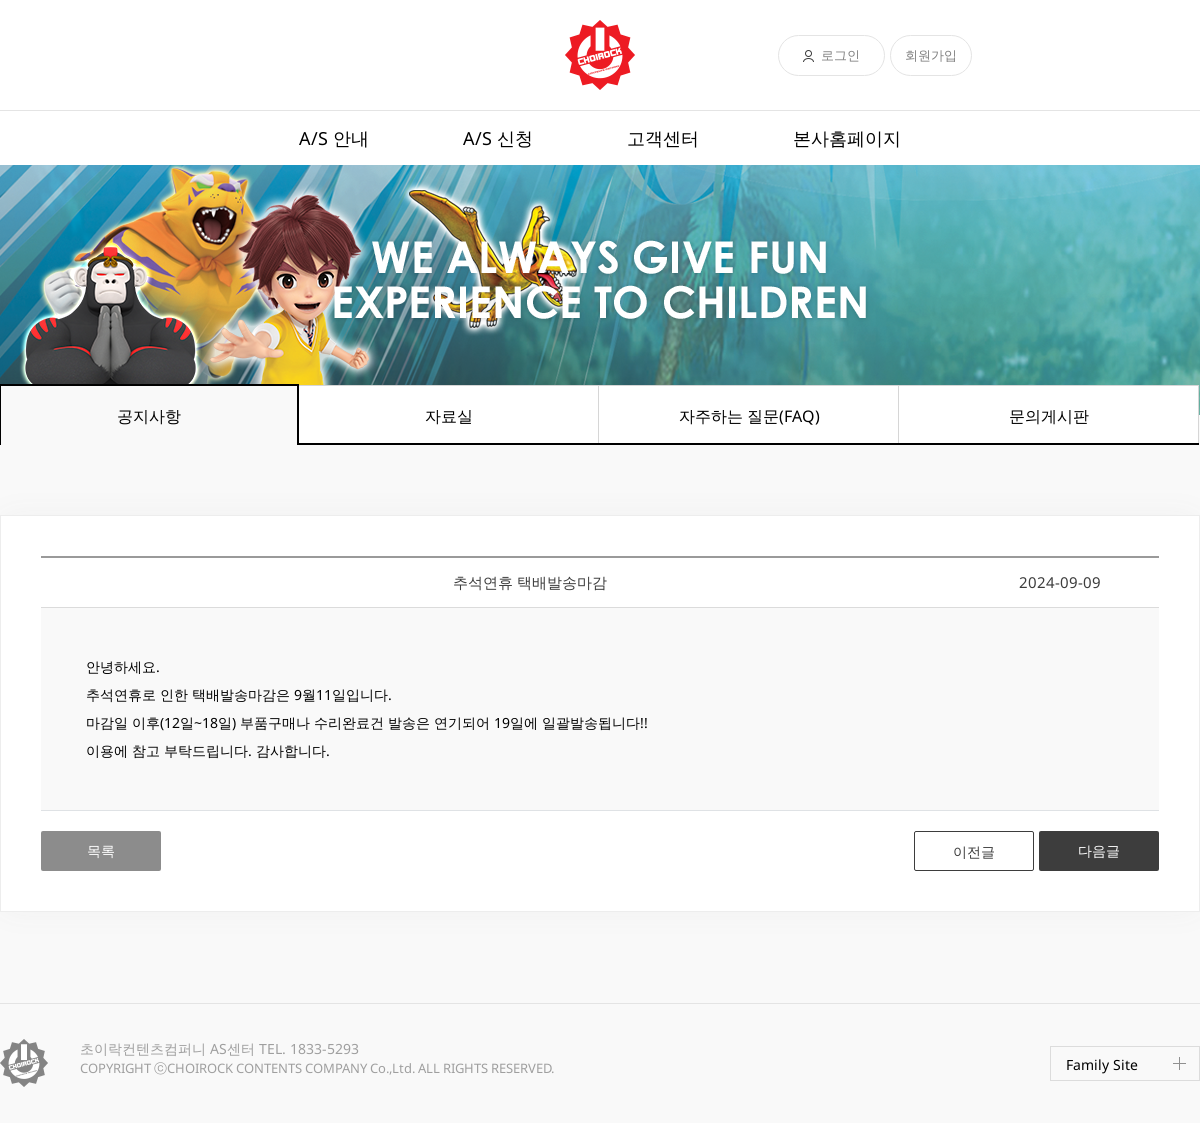 The height and width of the screenshot is (1123, 1200). Describe the element at coordinates (149, 416) in the screenshot. I see `공지사항` at that location.